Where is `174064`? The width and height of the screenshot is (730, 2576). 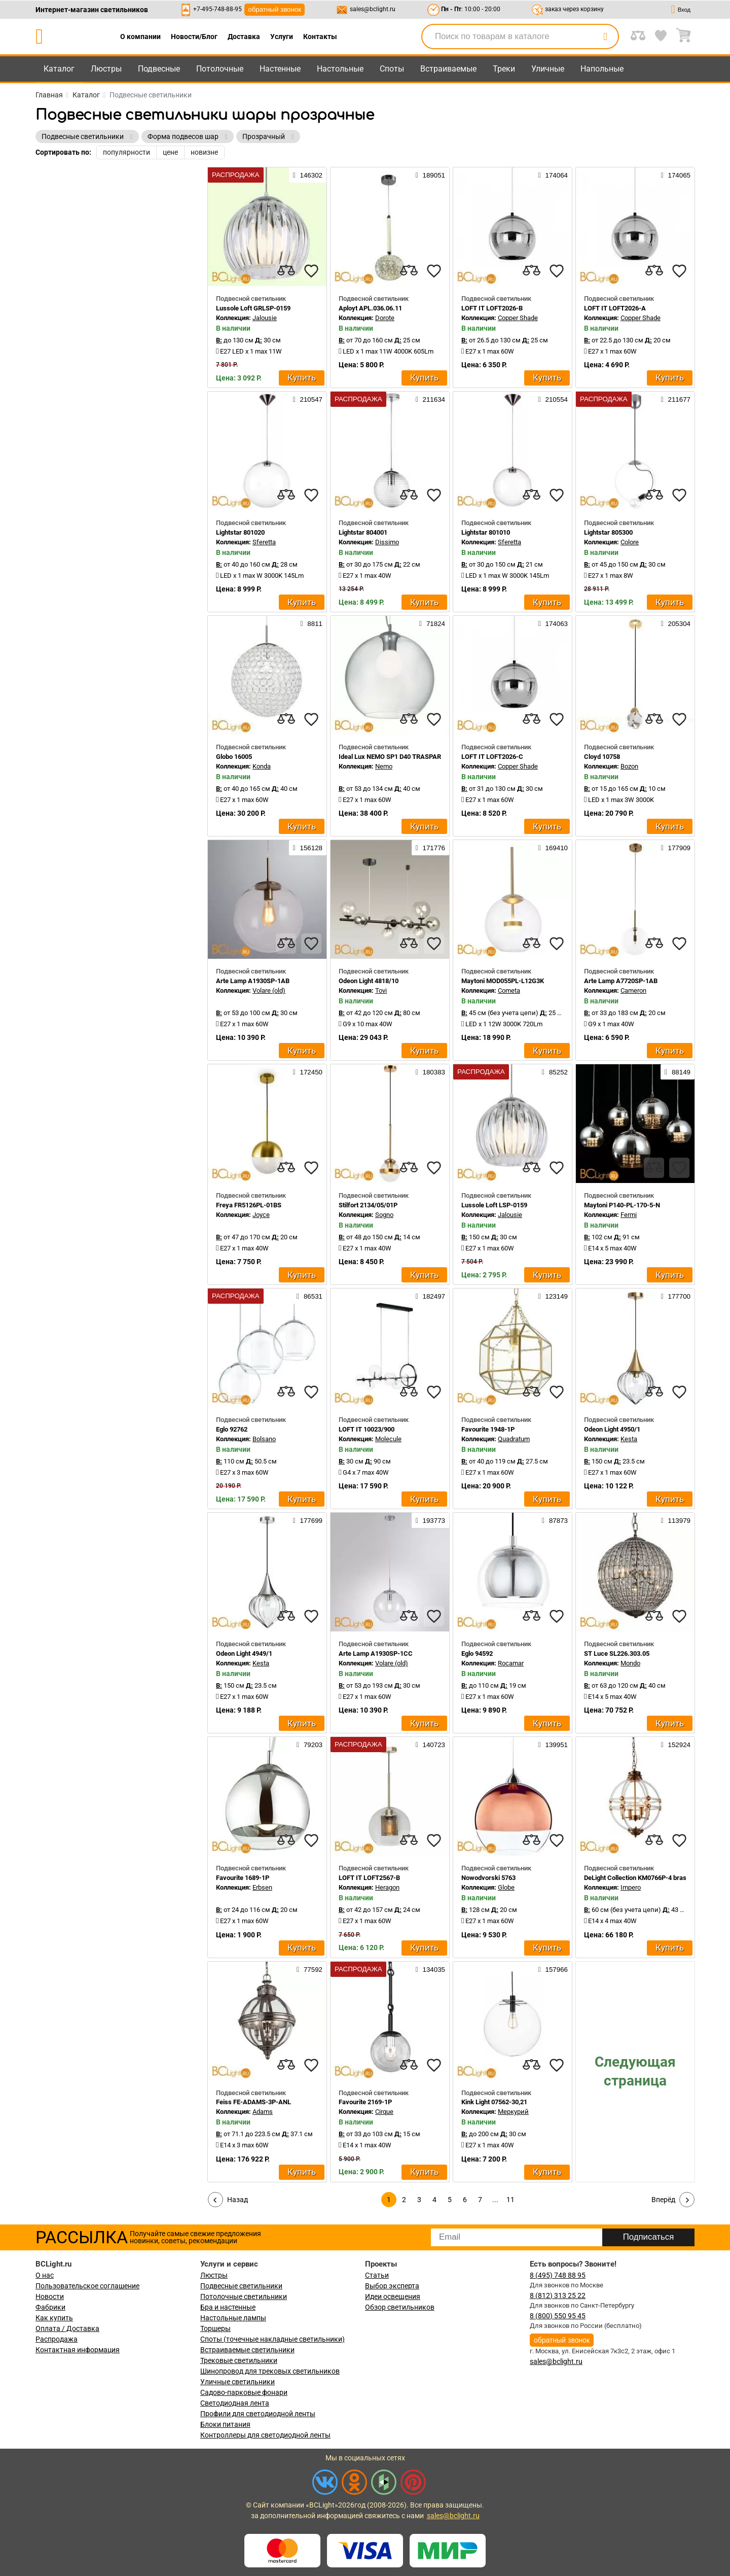 174064 is located at coordinates (553, 175).